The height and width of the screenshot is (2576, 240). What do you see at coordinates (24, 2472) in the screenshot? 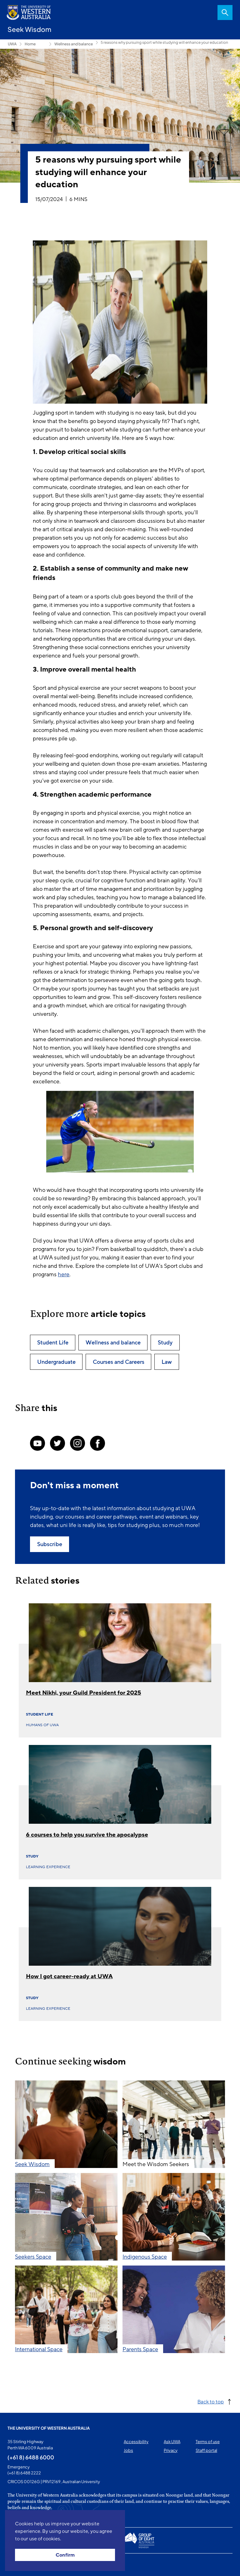
I see `(+61 8) 6488 2222` at bounding box center [24, 2472].